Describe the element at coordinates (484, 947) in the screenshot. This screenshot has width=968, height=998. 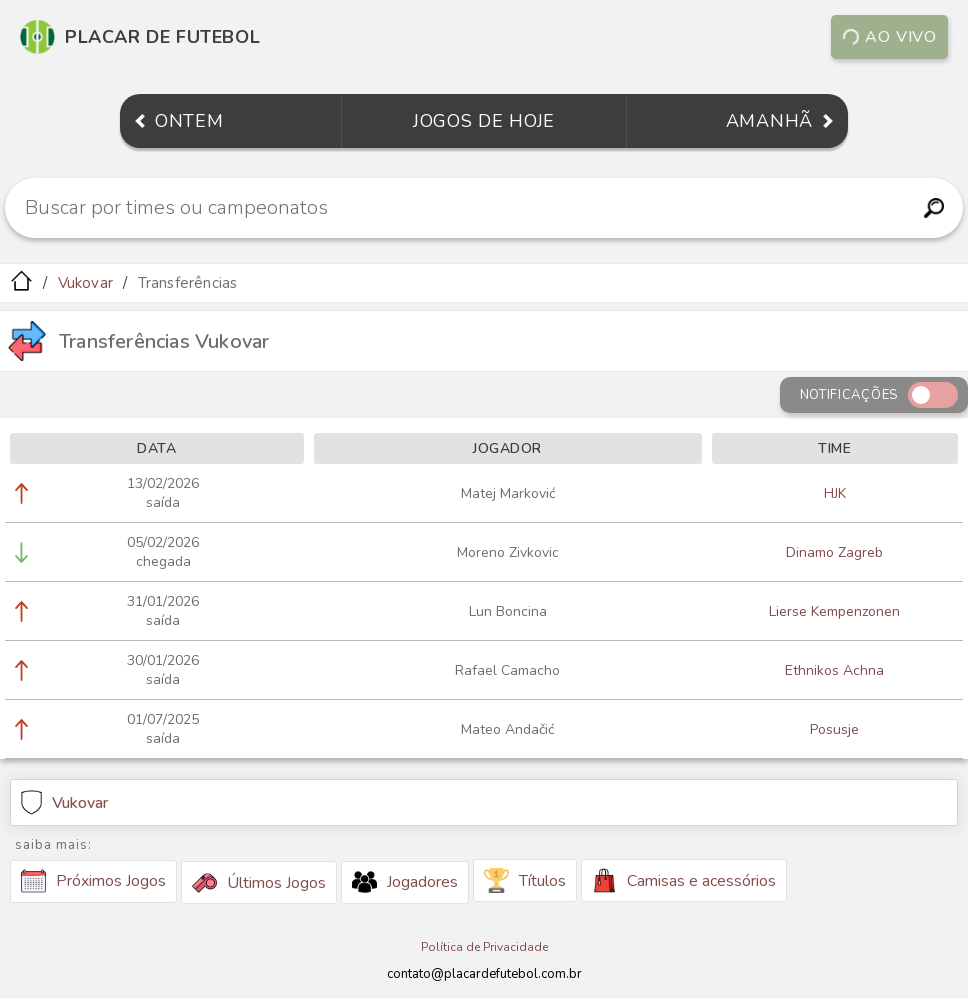
I see `Política de Privacidade` at that location.